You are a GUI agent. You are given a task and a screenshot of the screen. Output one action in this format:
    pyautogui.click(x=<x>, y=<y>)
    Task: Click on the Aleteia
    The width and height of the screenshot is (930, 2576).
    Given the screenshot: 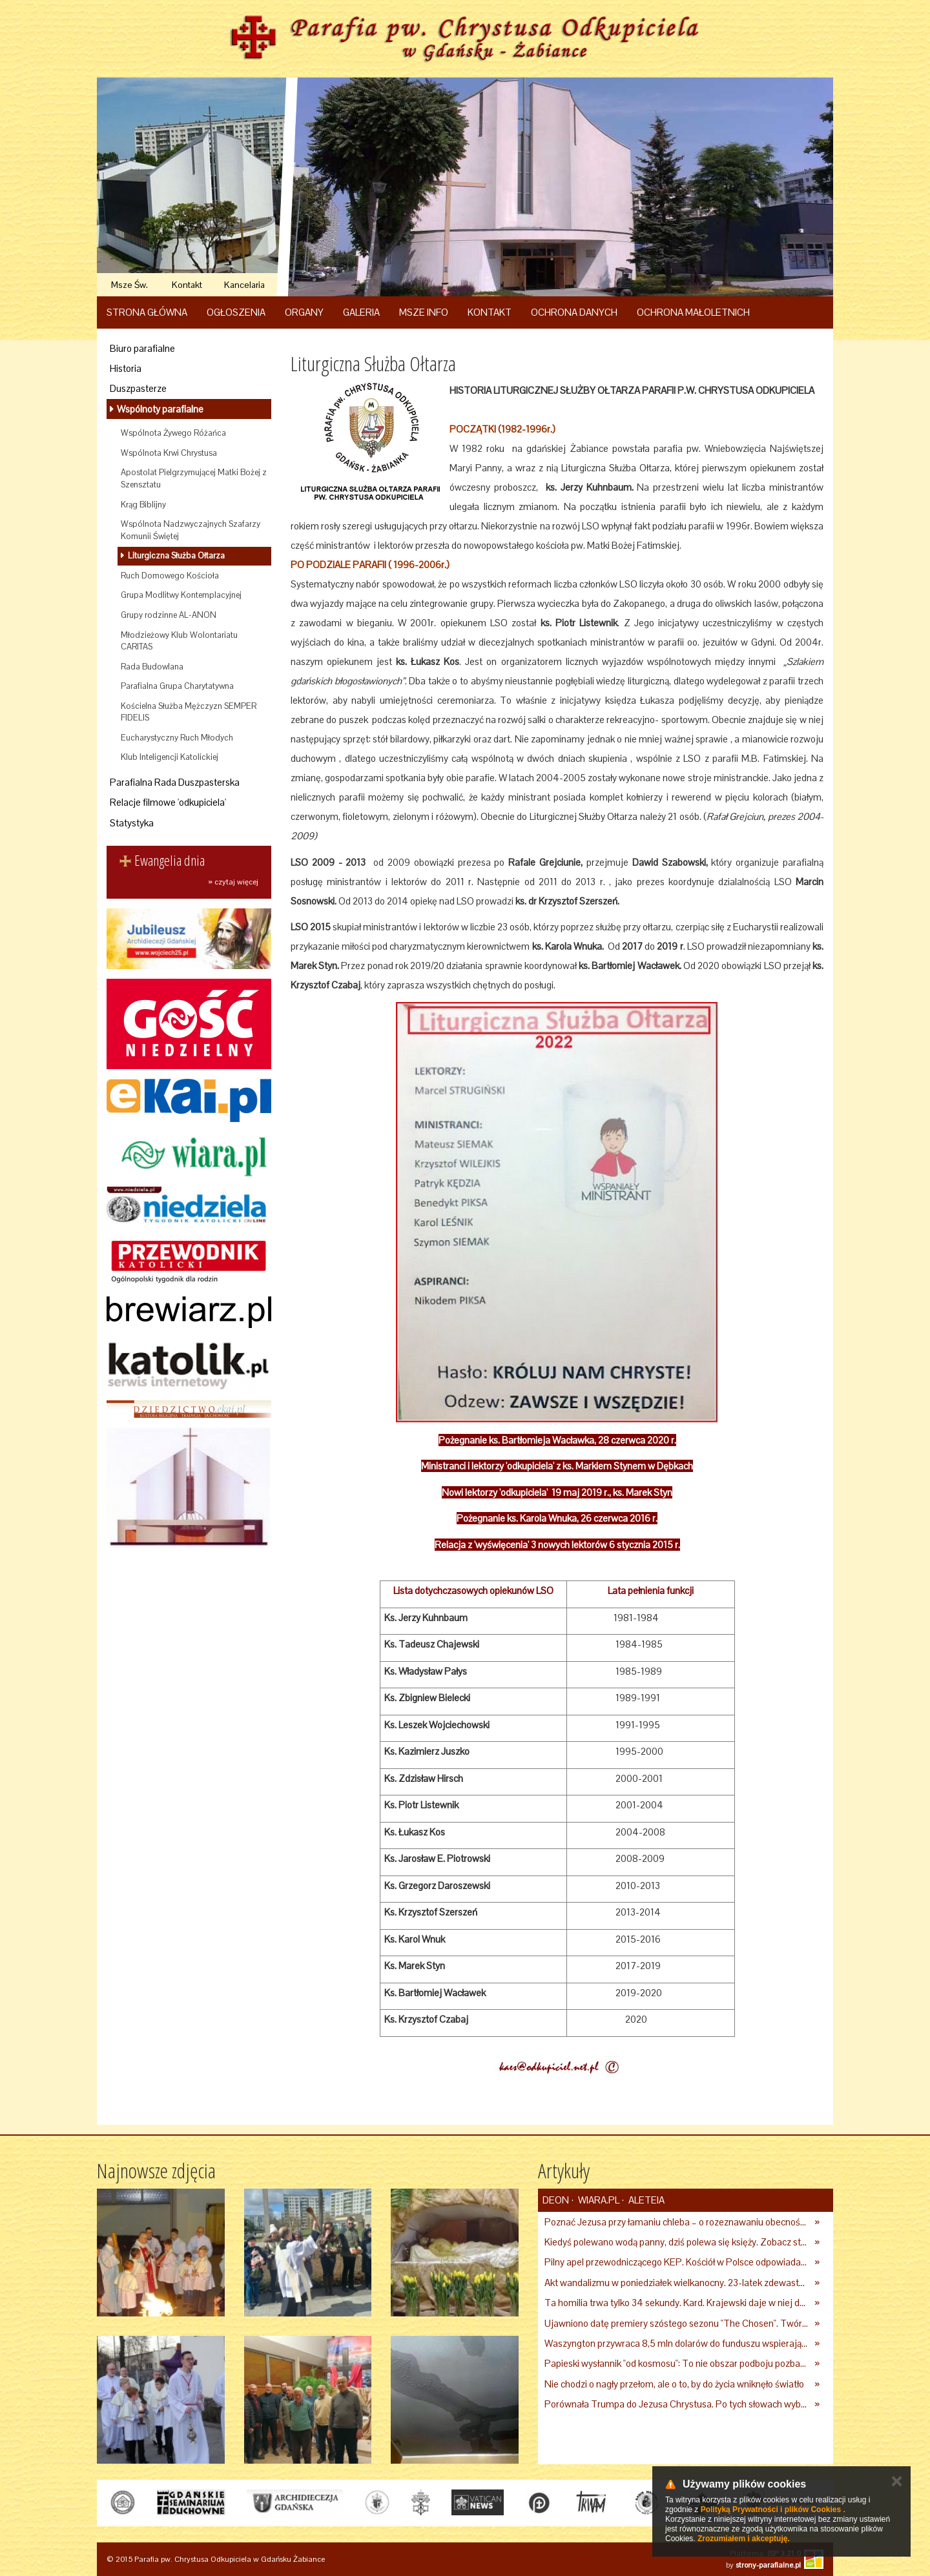 What is the action you would take?
    pyautogui.click(x=645, y=2200)
    